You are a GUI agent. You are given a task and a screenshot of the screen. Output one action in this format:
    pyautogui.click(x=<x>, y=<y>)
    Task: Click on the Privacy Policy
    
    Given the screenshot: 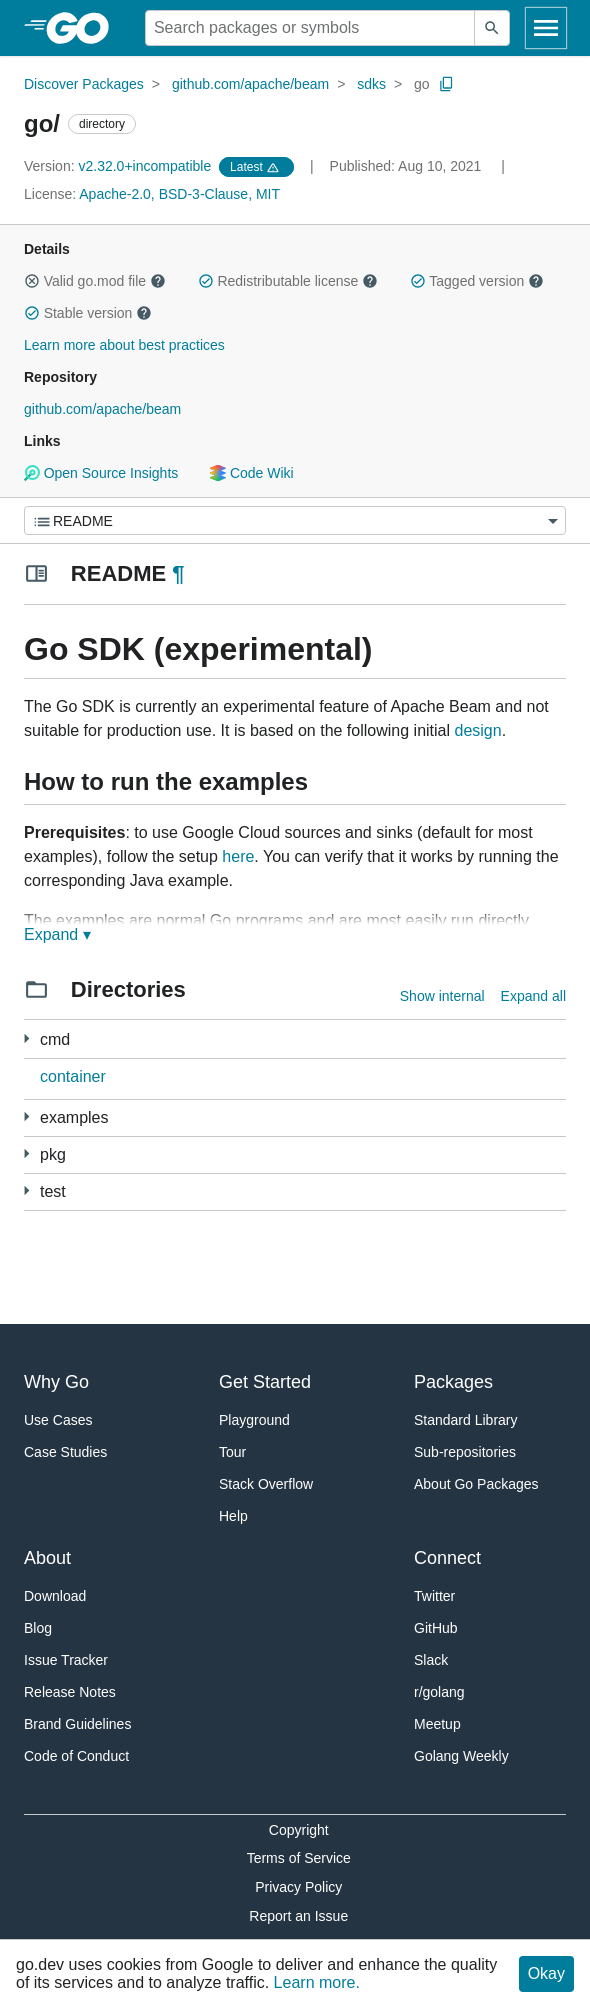 What is the action you would take?
    pyautogui.click(x=298, y=1887)
    